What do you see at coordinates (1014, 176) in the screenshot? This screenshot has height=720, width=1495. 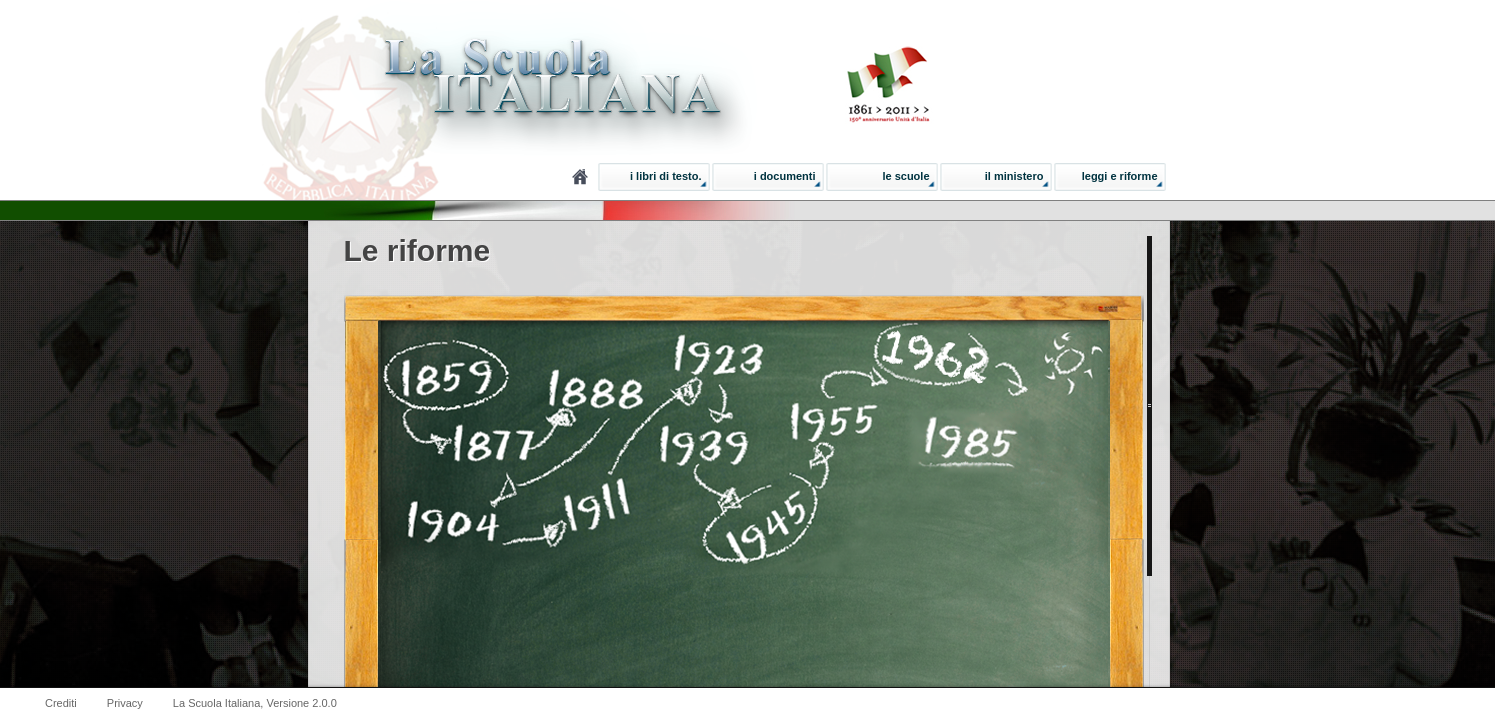 I see `Il ministero` at bounding box center [1014, 176].